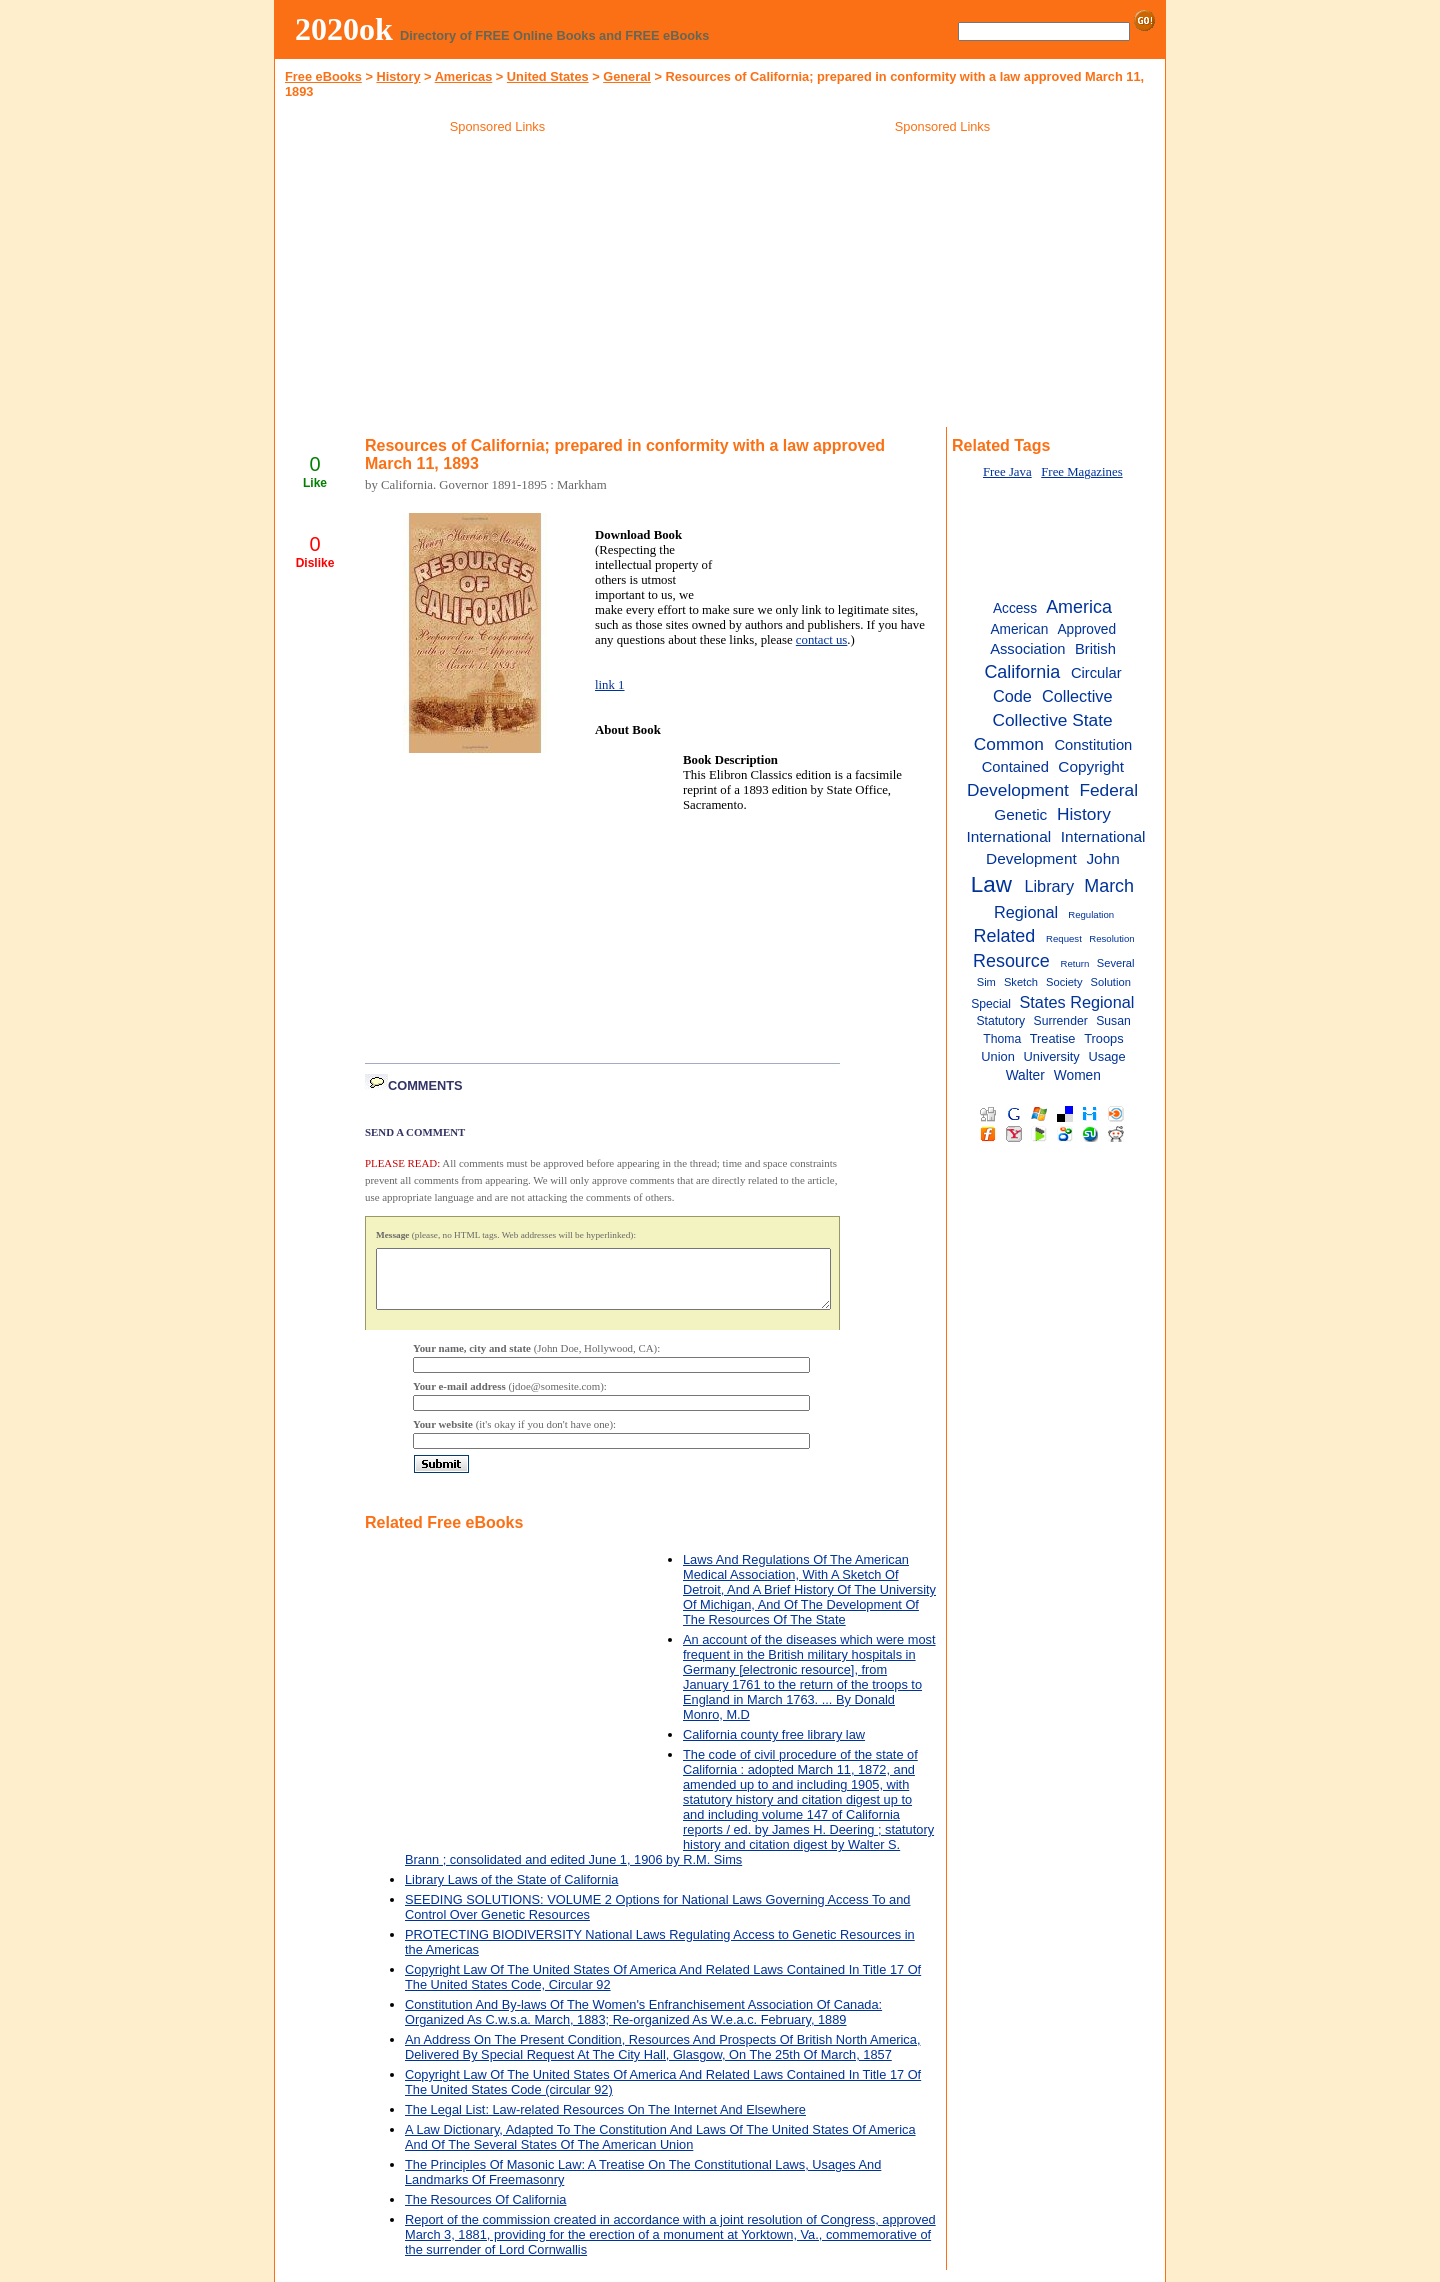 The width and height of the screenshot is (1440, 2282). What do you see at coordinates (1086, 629) in the screenshot?
I see `Approved` at bounding box center [1086, 629].